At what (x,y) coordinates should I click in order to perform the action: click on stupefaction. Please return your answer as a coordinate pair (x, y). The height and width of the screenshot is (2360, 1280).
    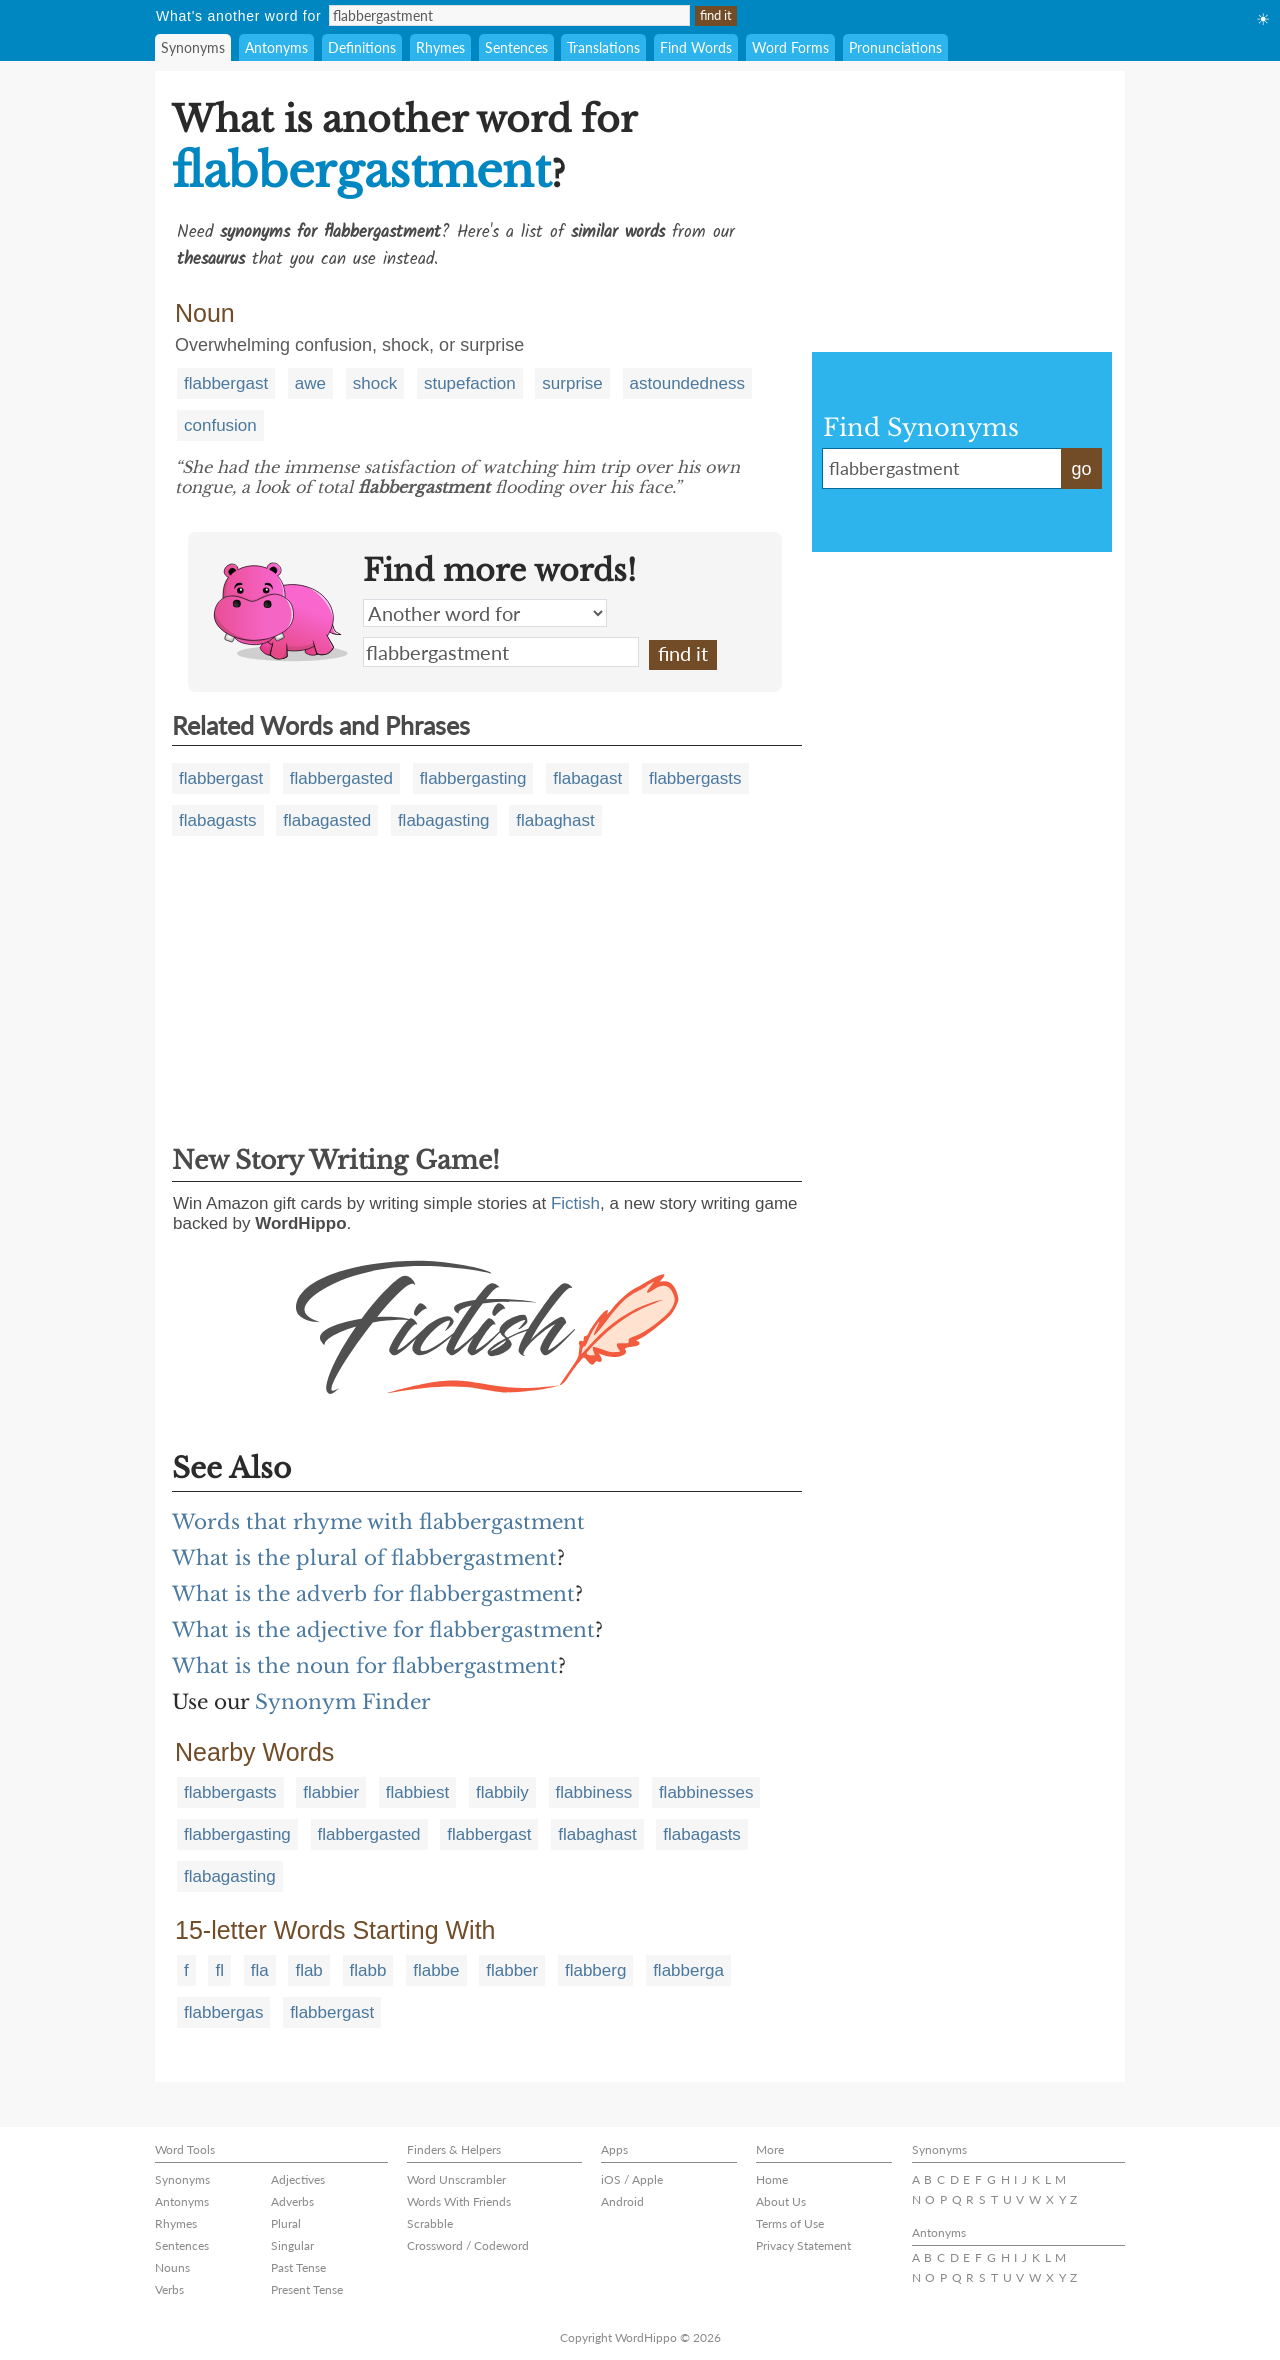
    Looking at the image, I should click on (470, 383).